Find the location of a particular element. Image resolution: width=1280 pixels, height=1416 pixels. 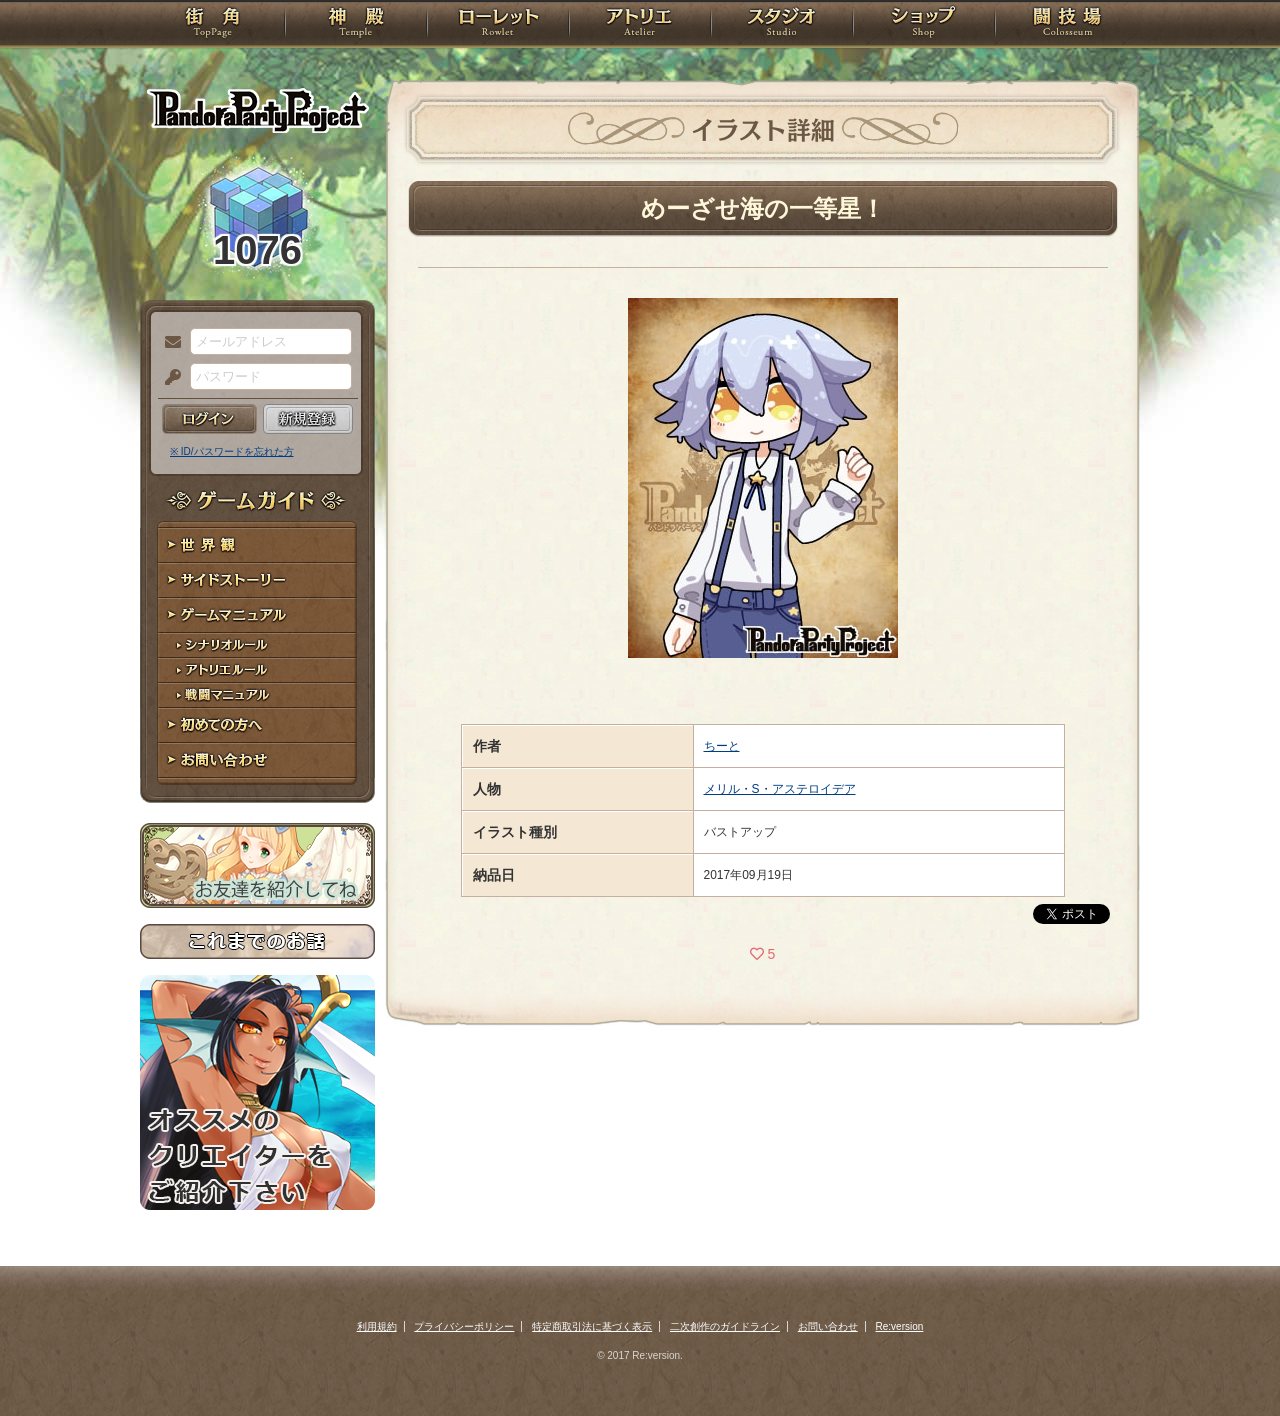

特定商取引法に基づく表示 is located at coordinates (592, 1326).